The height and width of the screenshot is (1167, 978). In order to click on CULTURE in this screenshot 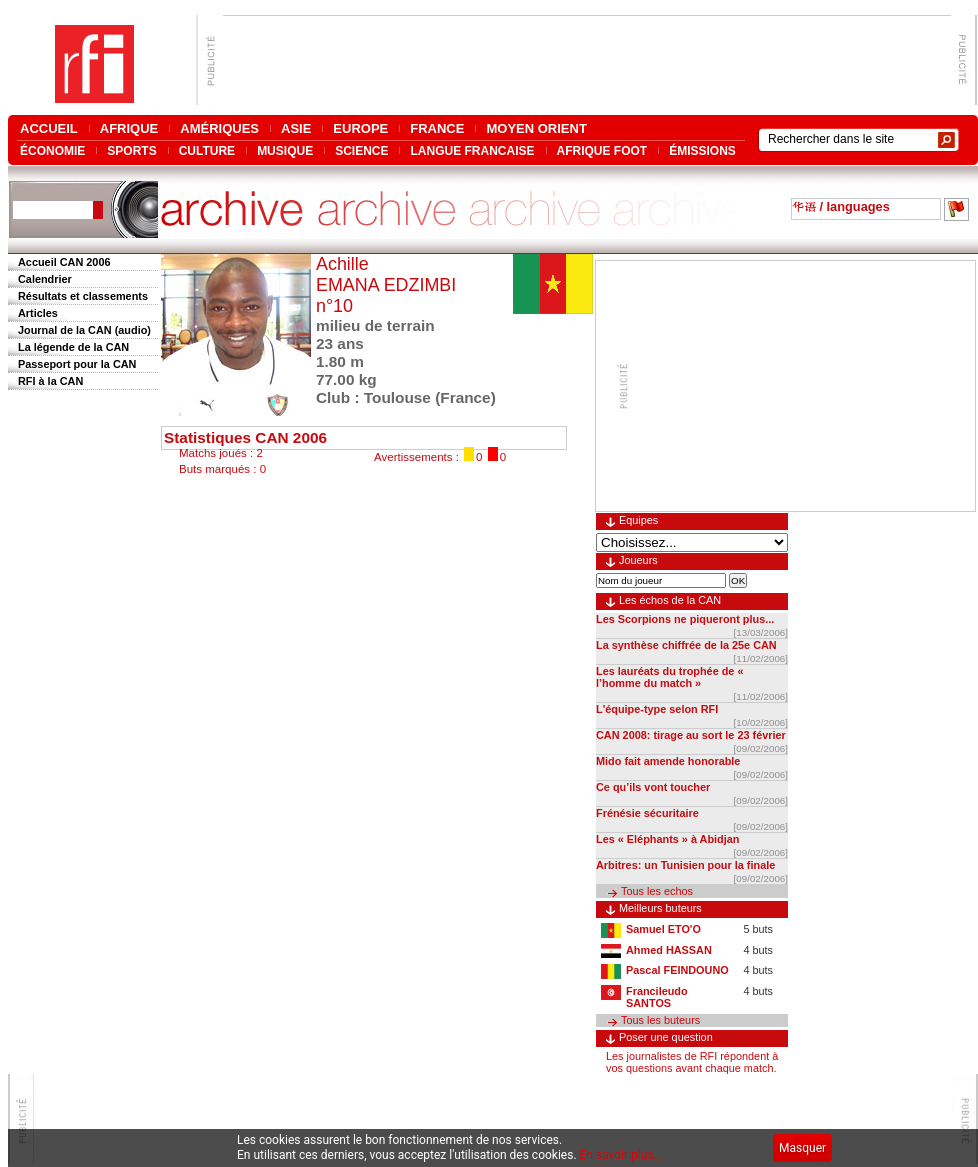, I will do `click(207, 150)`.